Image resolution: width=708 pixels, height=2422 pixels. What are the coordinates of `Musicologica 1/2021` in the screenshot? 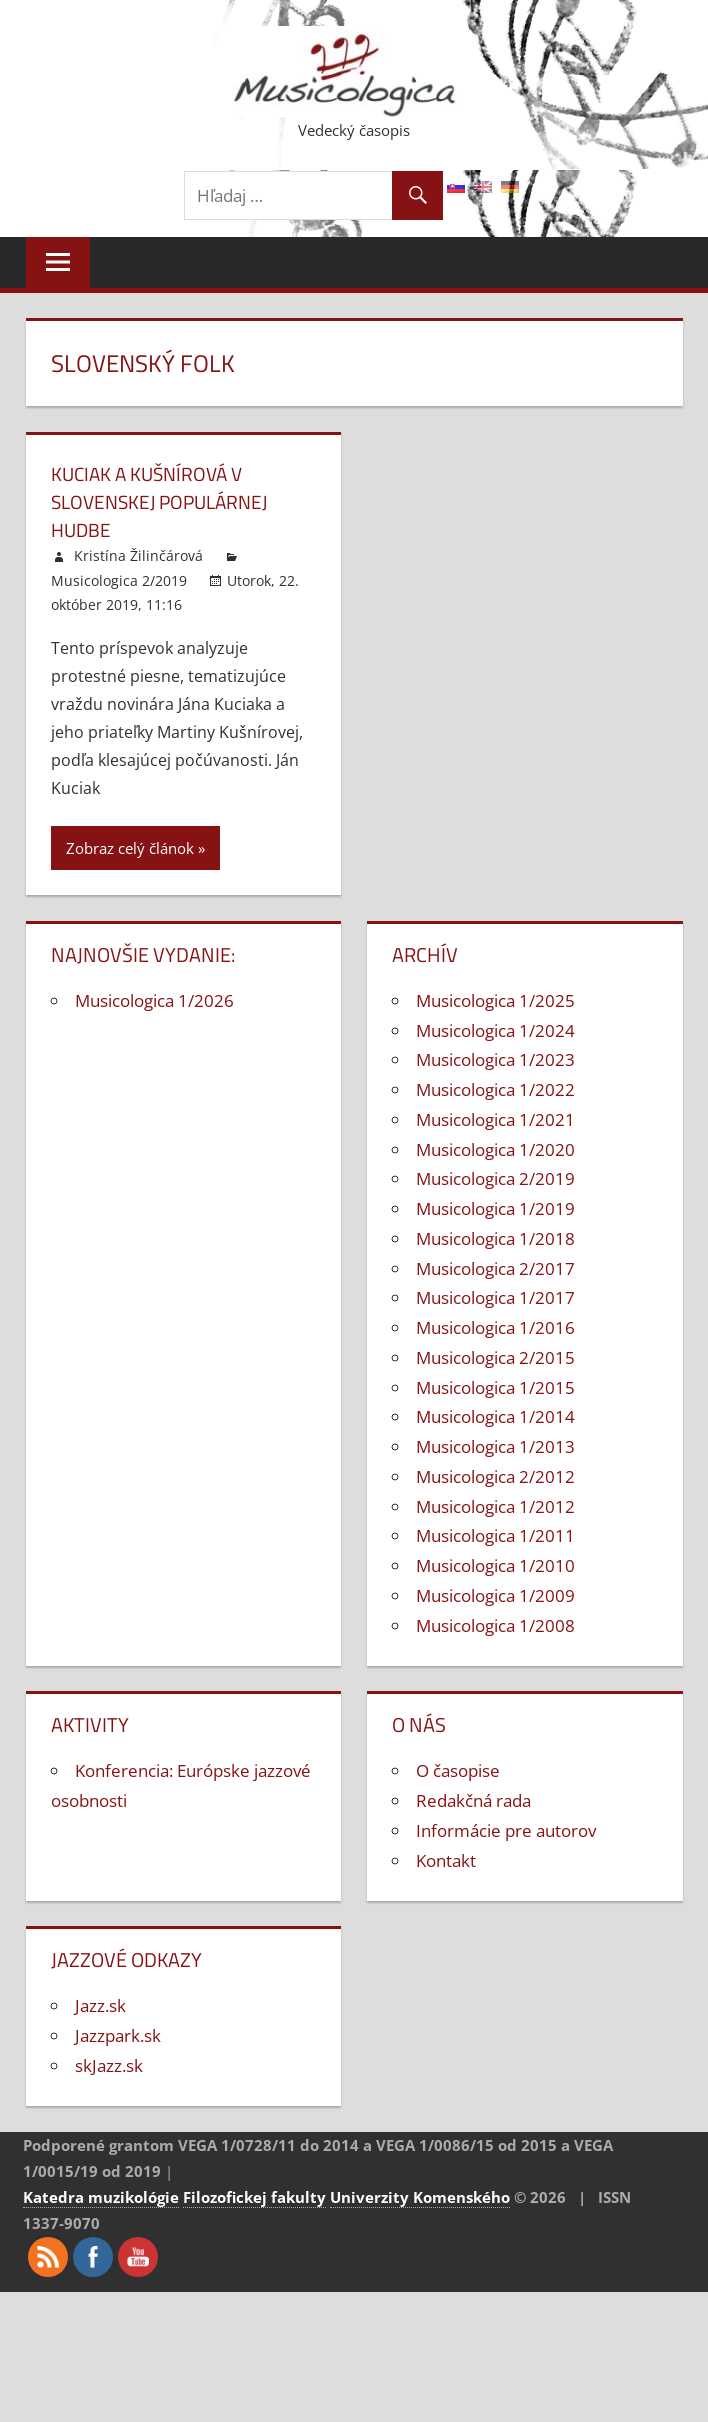 It's located at (495, 1119).